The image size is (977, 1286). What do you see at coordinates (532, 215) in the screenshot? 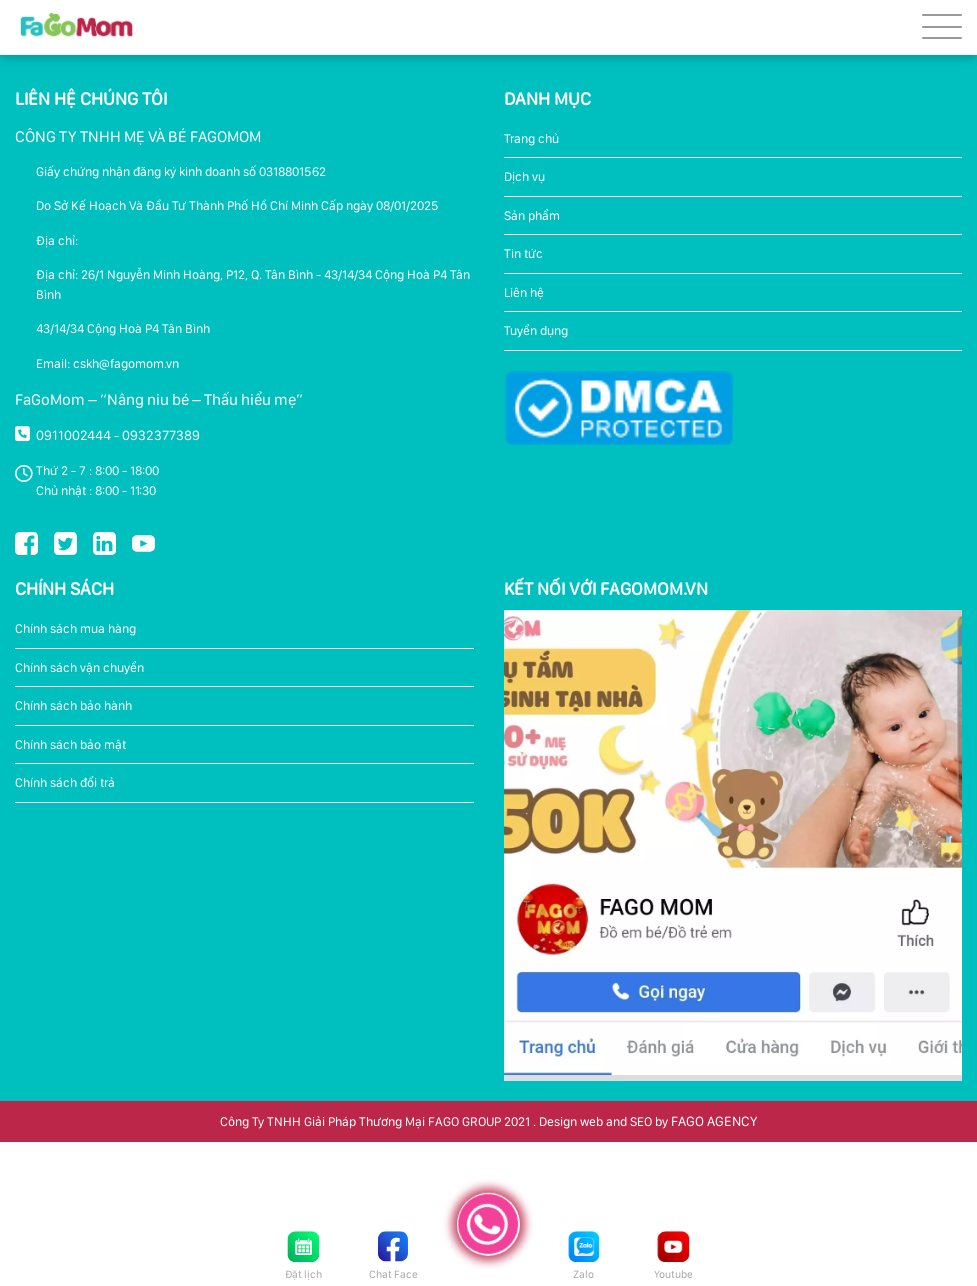
I see `Sản phẩm` at bounding box center [532, 215].